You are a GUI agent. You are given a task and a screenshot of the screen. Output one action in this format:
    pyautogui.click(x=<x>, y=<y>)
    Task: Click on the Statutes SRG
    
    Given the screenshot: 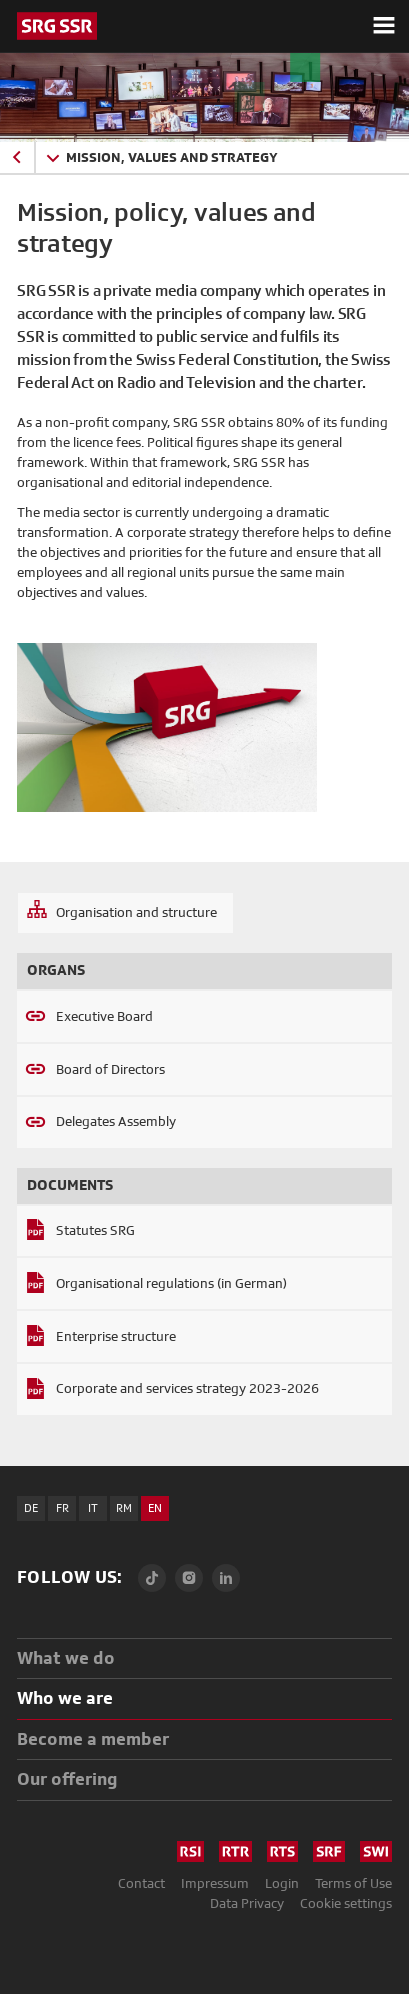 What is the action you would take?
    pyautogui.click(x=95, y=1230)
    